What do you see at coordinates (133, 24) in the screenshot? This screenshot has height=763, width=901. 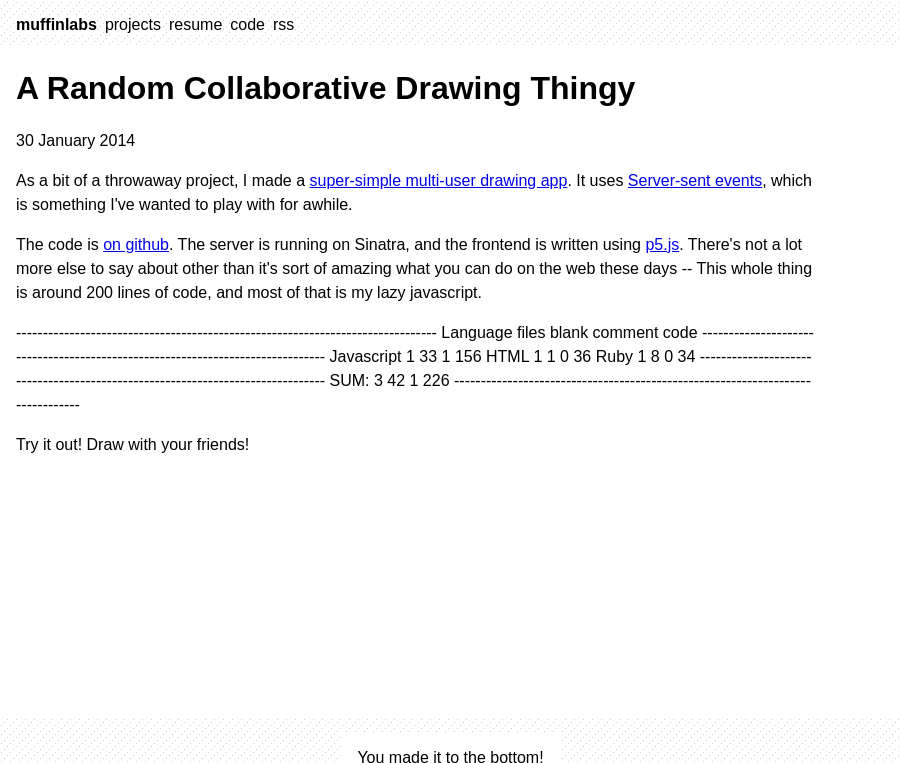 I see `projects` at bounding box center [133, 24].